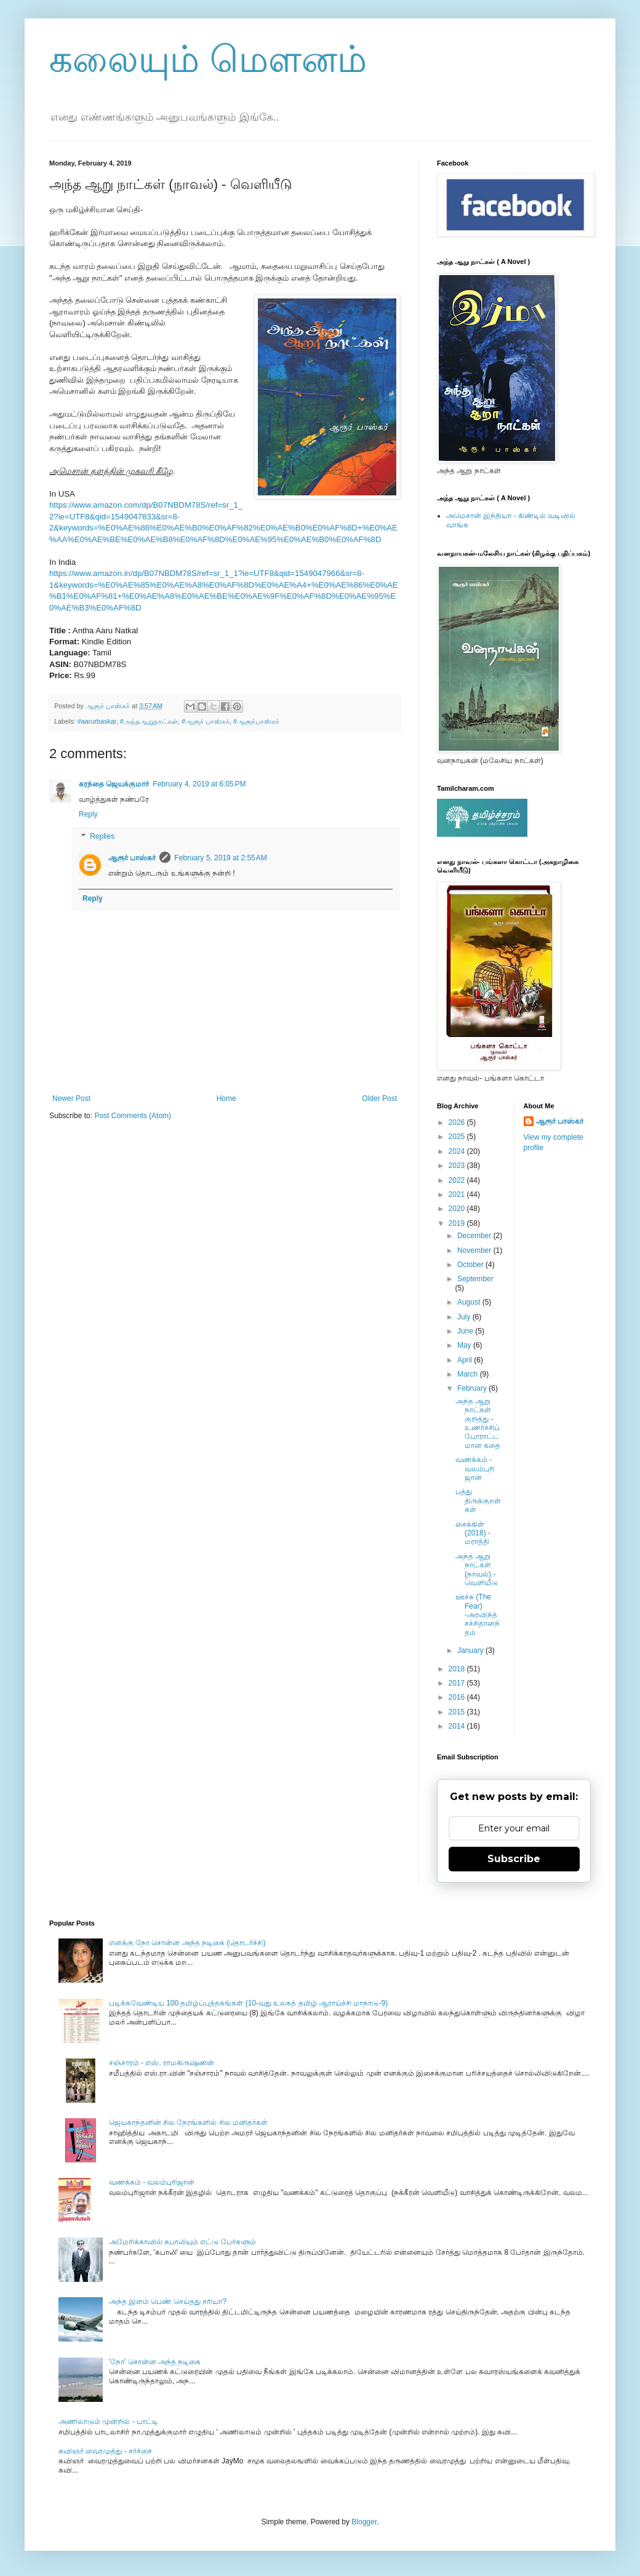  What do you see at coordinates (114, 784) in the screenshot?
I see `கரந்தை ஜெயக்குமார்` at bounding box center [114, 784].